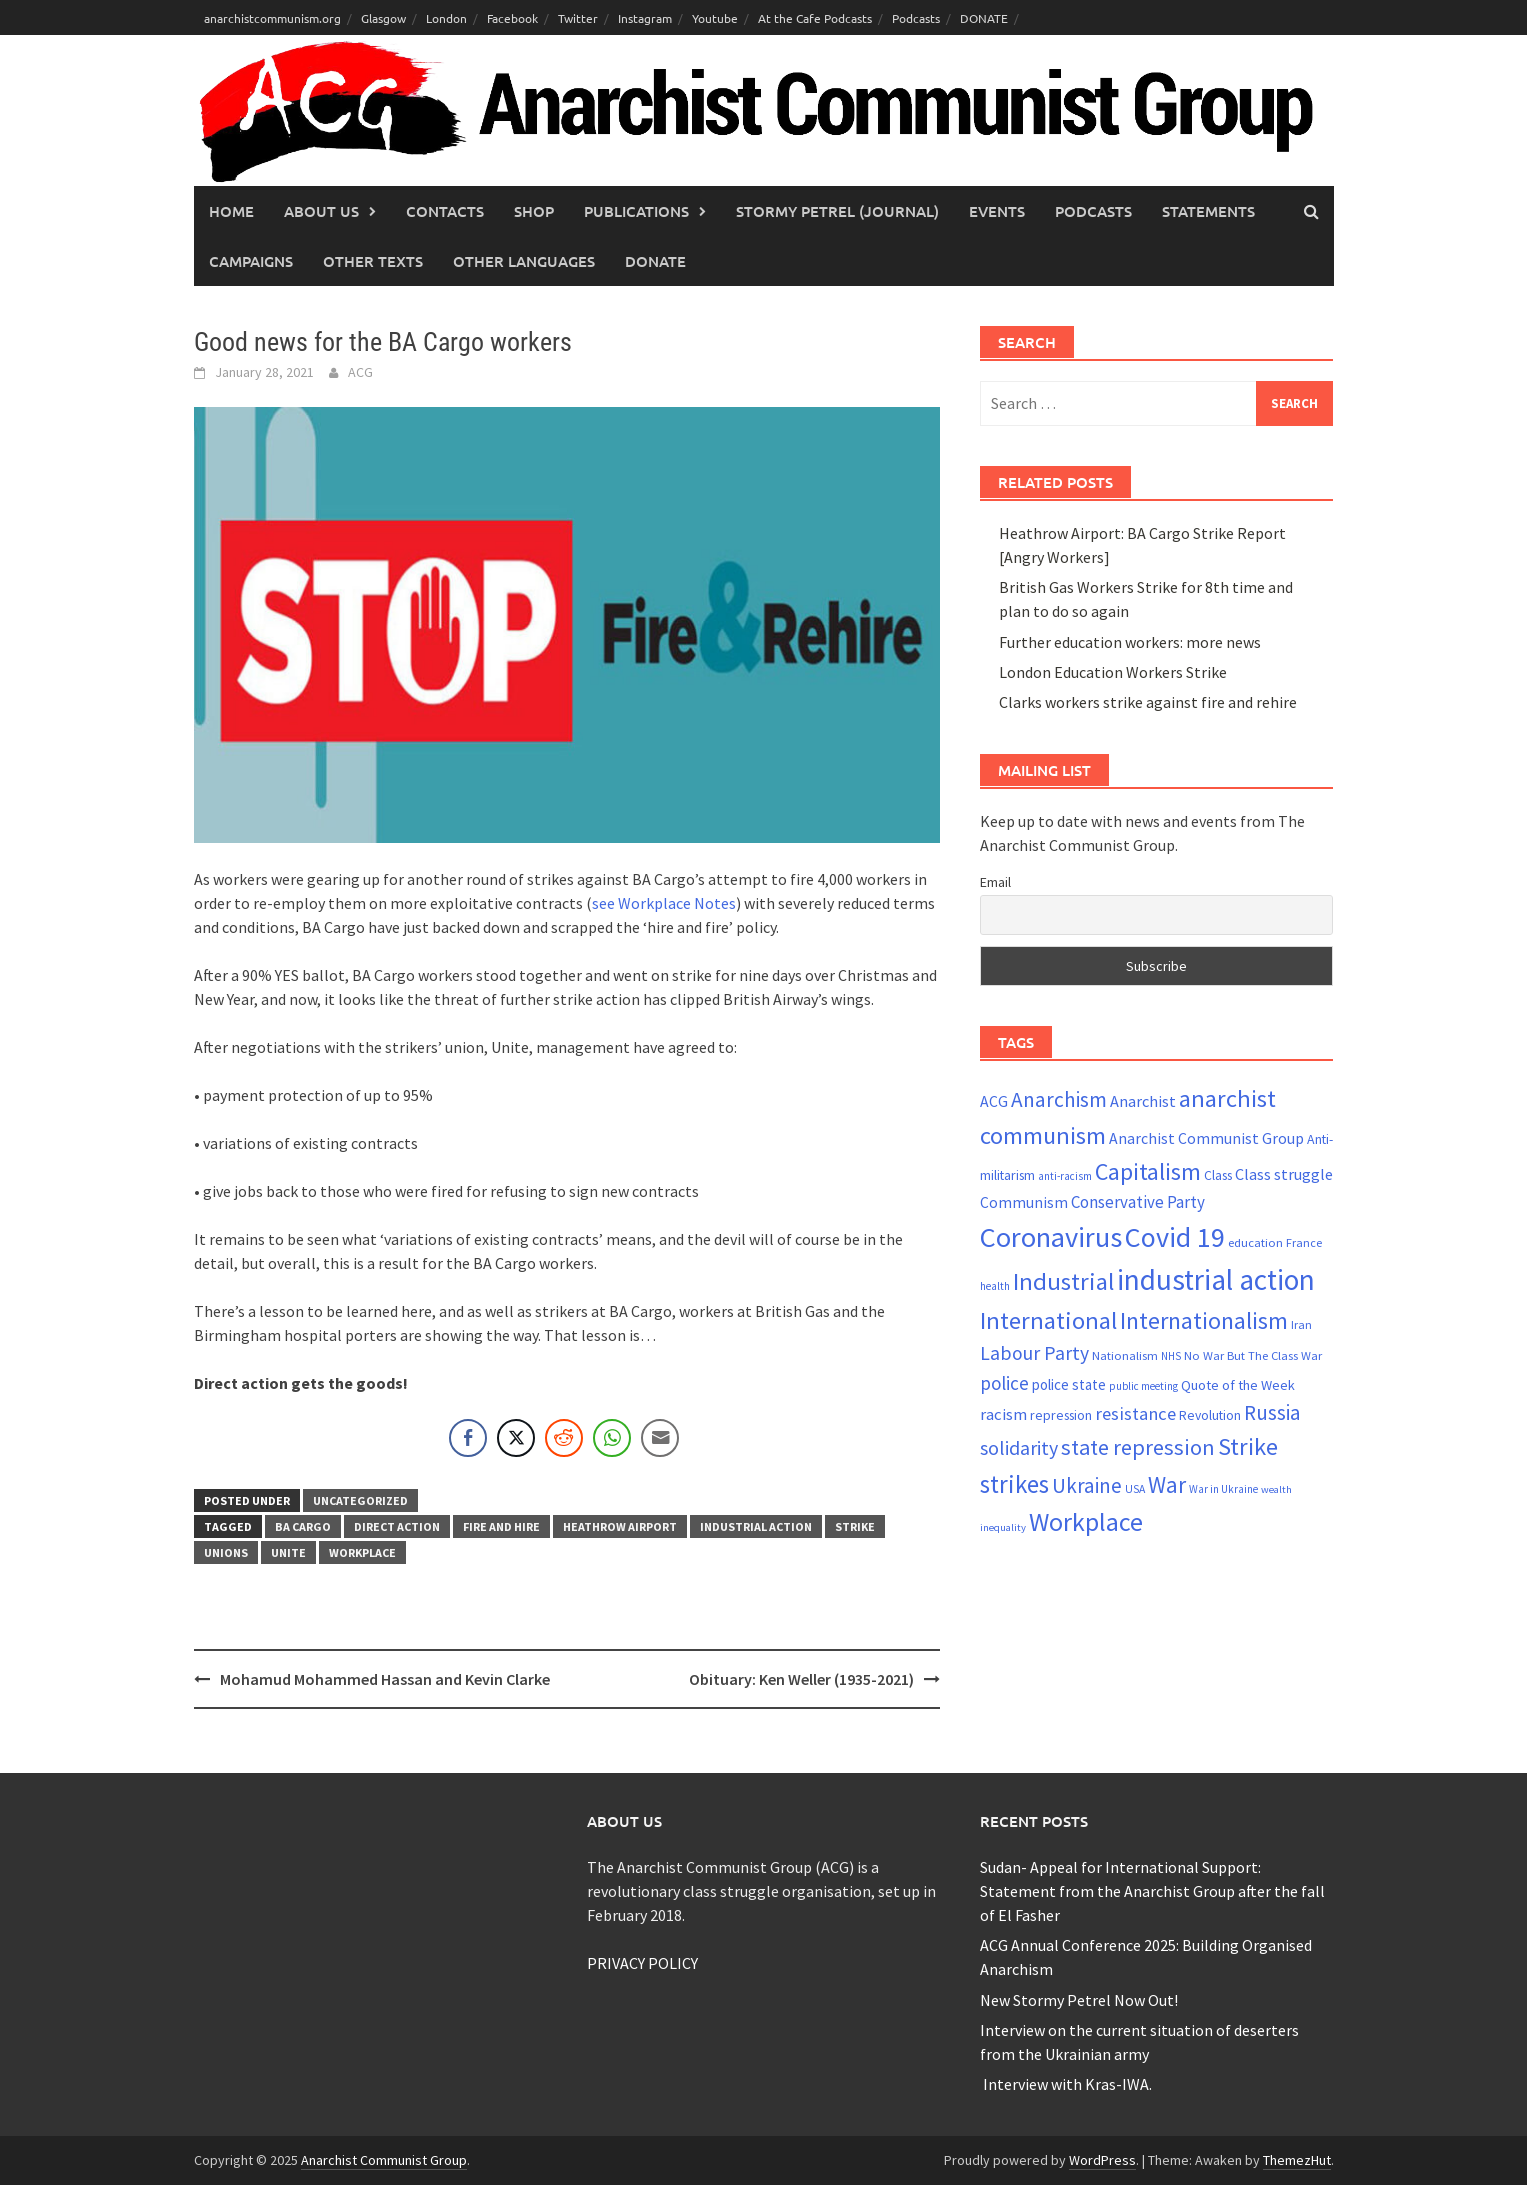 The width and height of the screenshot is (1527, 2185). I want to click on NHS [NHS (19 items)], so click(1171, 1356).